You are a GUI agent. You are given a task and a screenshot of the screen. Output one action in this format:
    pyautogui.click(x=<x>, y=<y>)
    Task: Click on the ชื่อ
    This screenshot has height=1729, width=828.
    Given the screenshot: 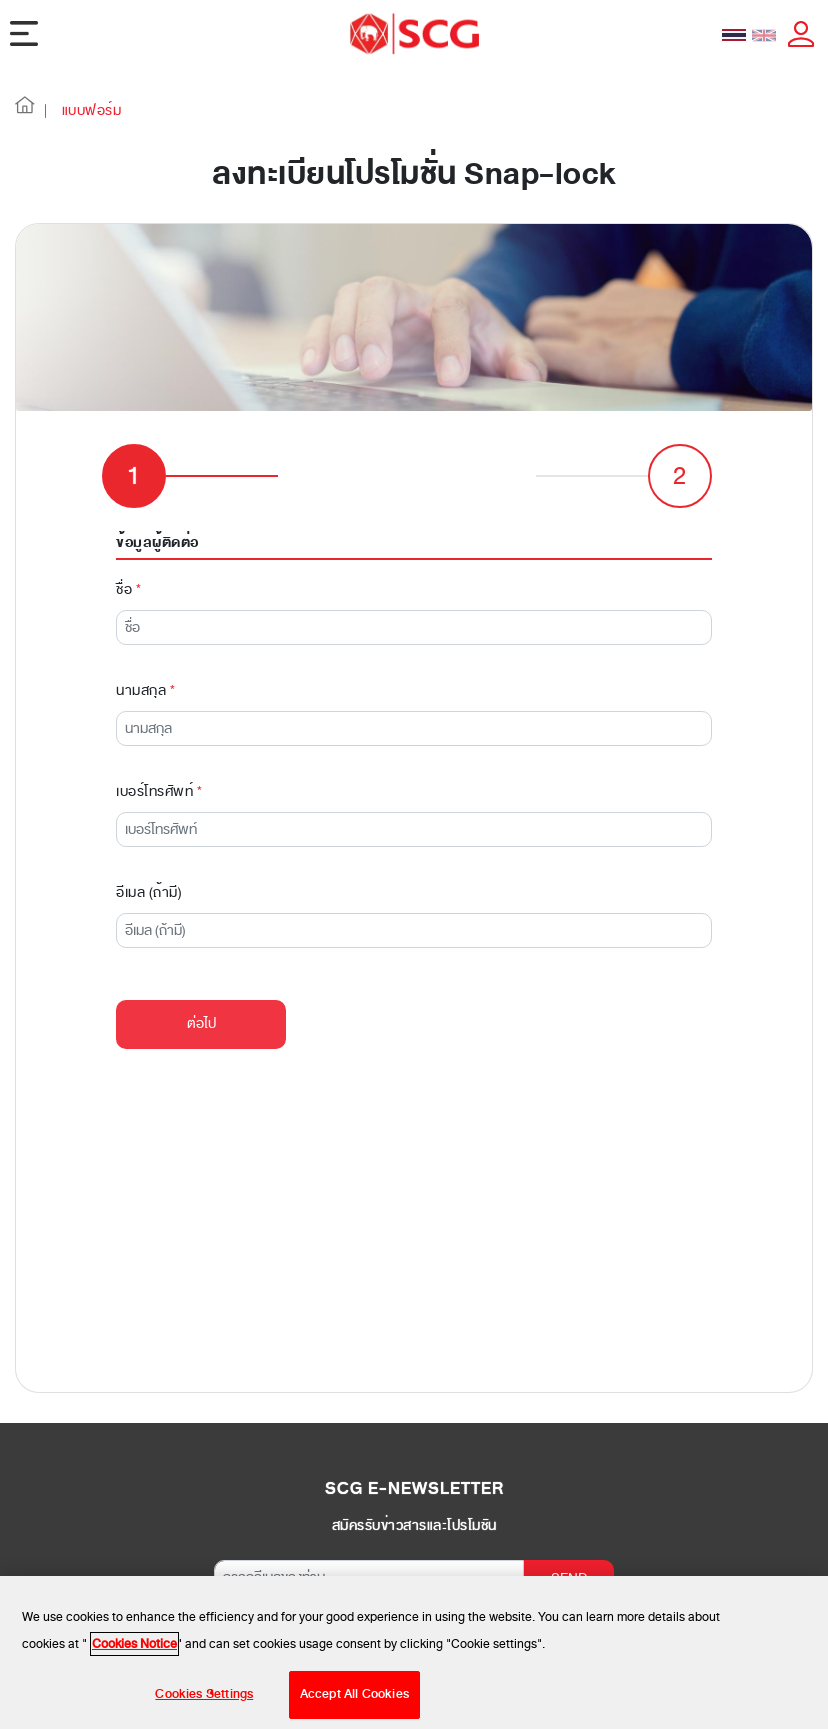 What is the action you would take?
    pyautogui.click(x=128, y=536)
    